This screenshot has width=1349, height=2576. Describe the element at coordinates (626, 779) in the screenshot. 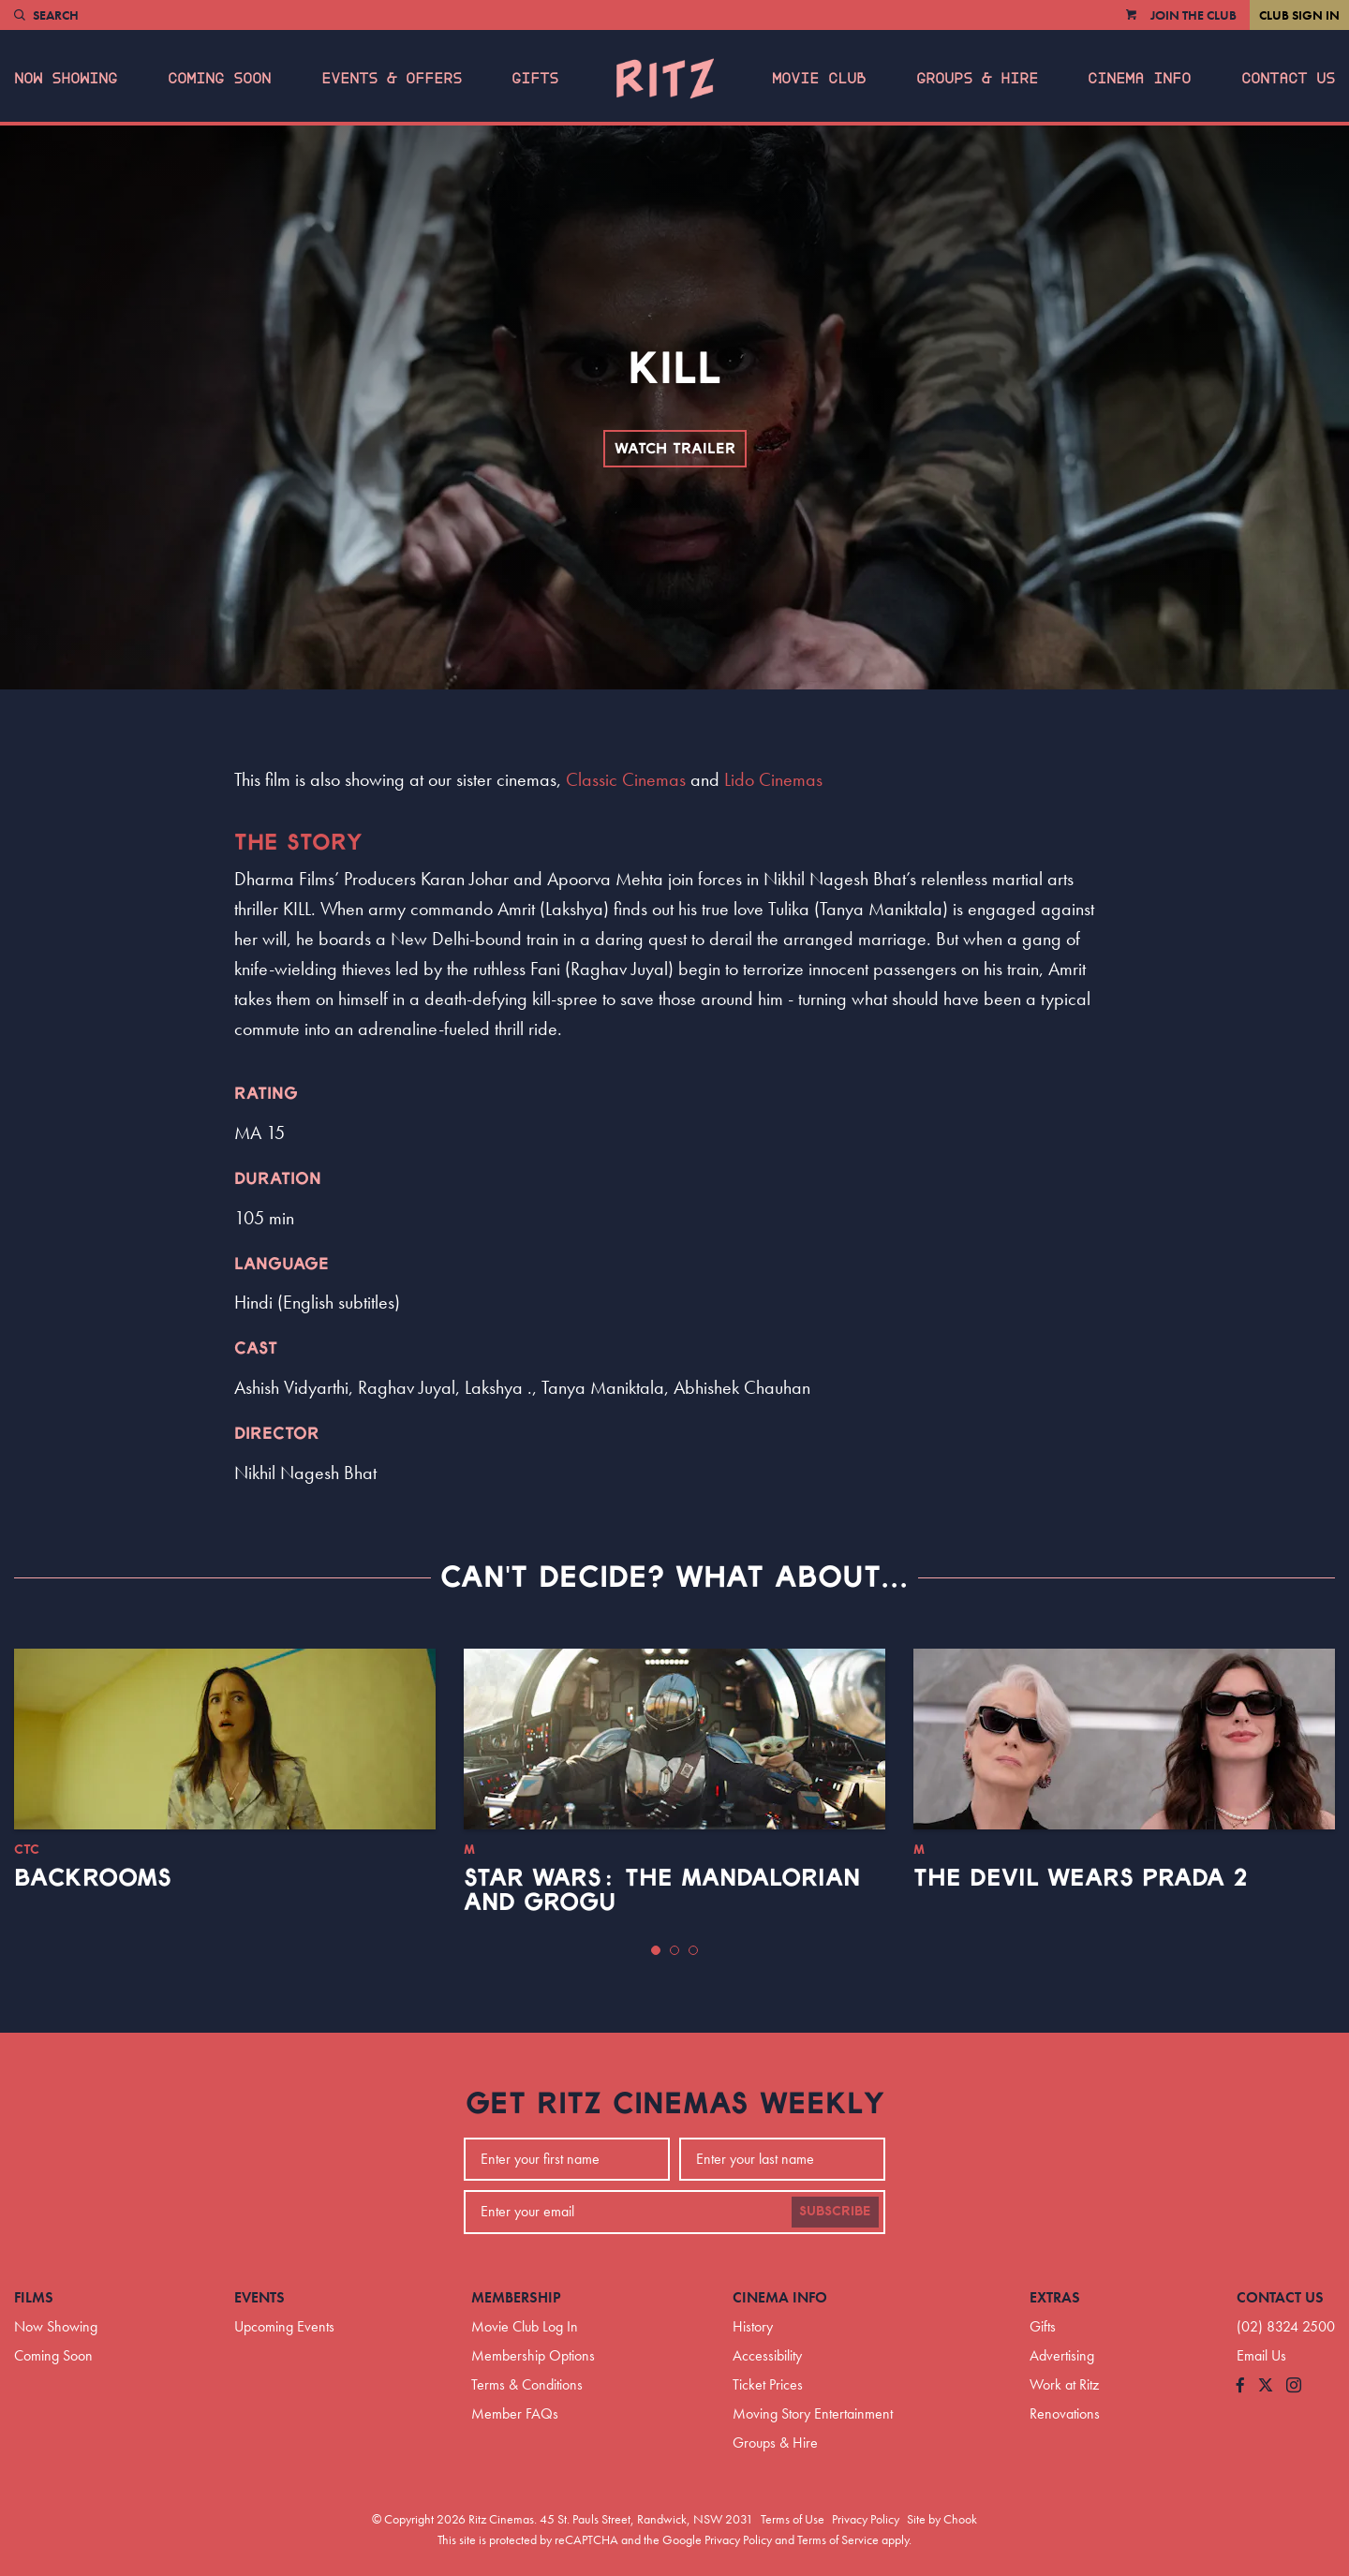

I see `Classic Cinemas` at that location.